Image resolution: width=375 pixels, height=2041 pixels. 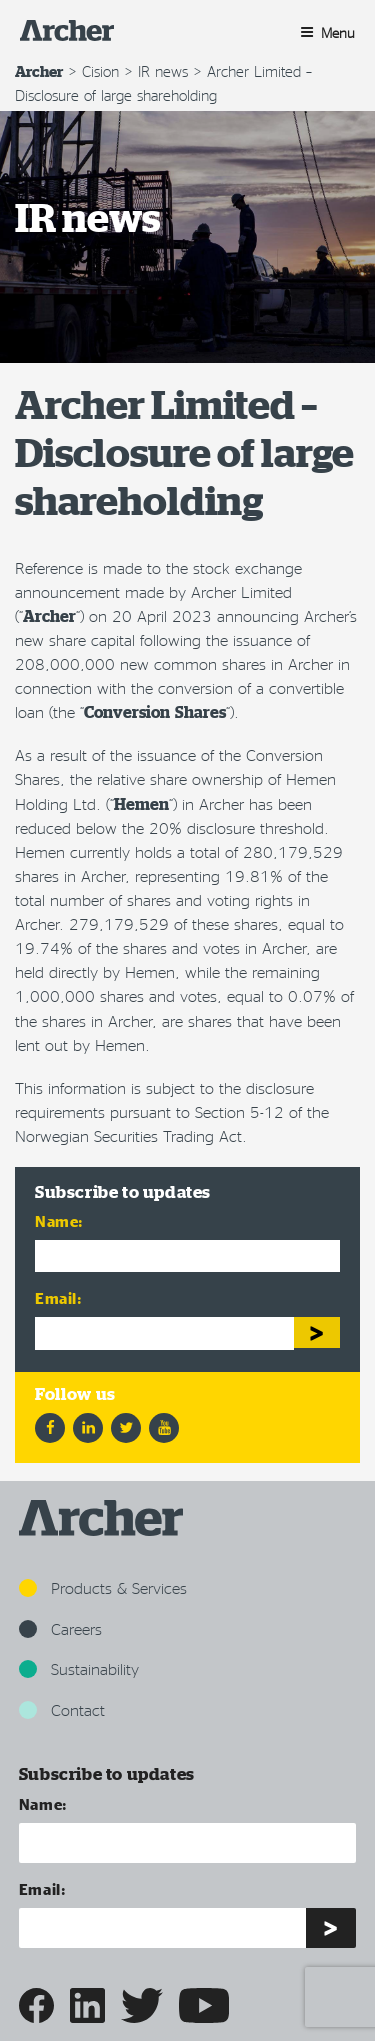 I want to click on Name:, so click(x=59, y=1220).